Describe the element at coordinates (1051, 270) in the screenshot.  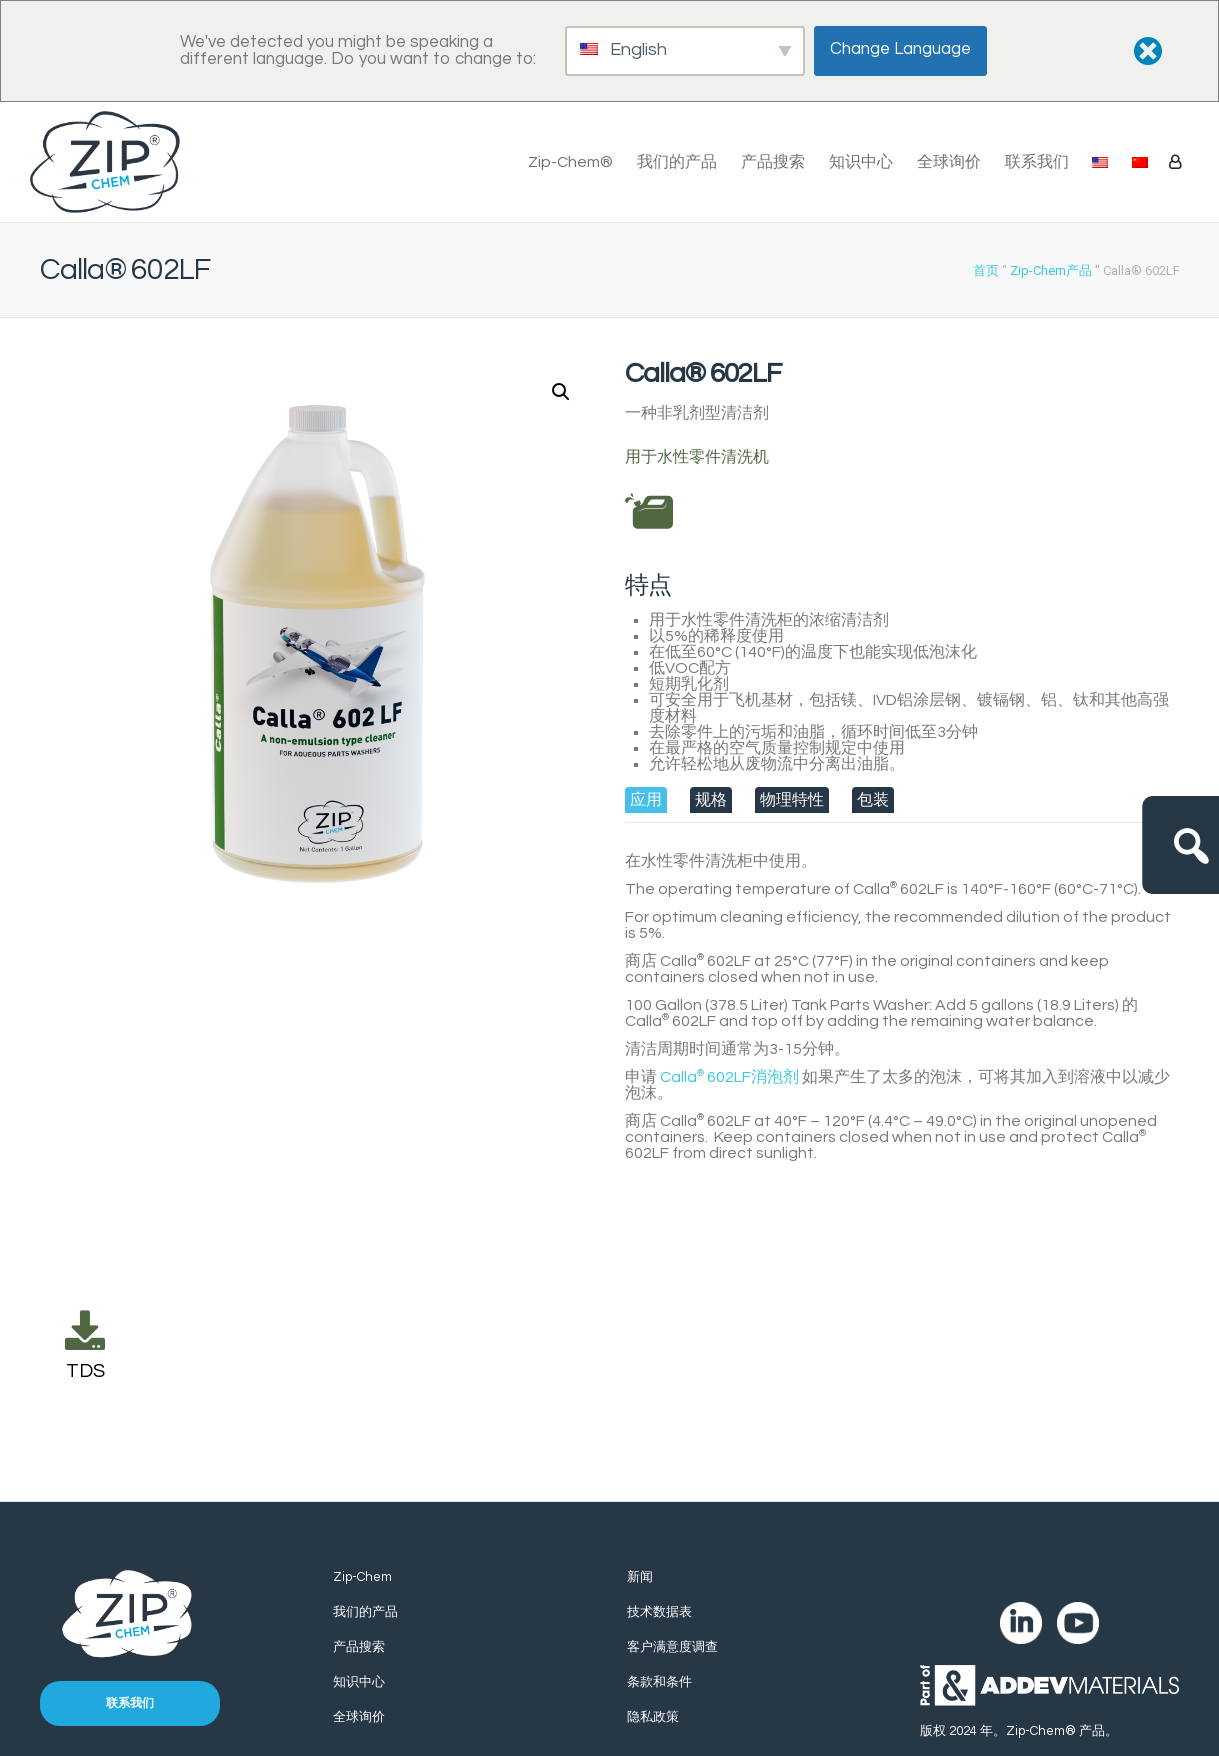
I see `Zip-Chem产品` at that location.